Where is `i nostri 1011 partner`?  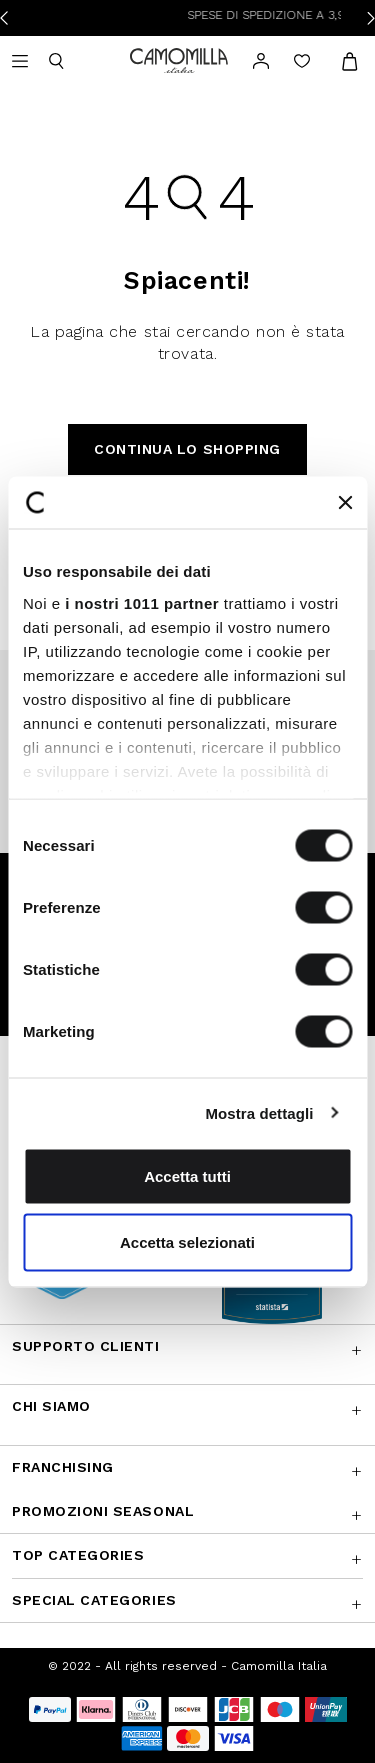 i nostri 1011 partner is located at coordinates (142, 602).